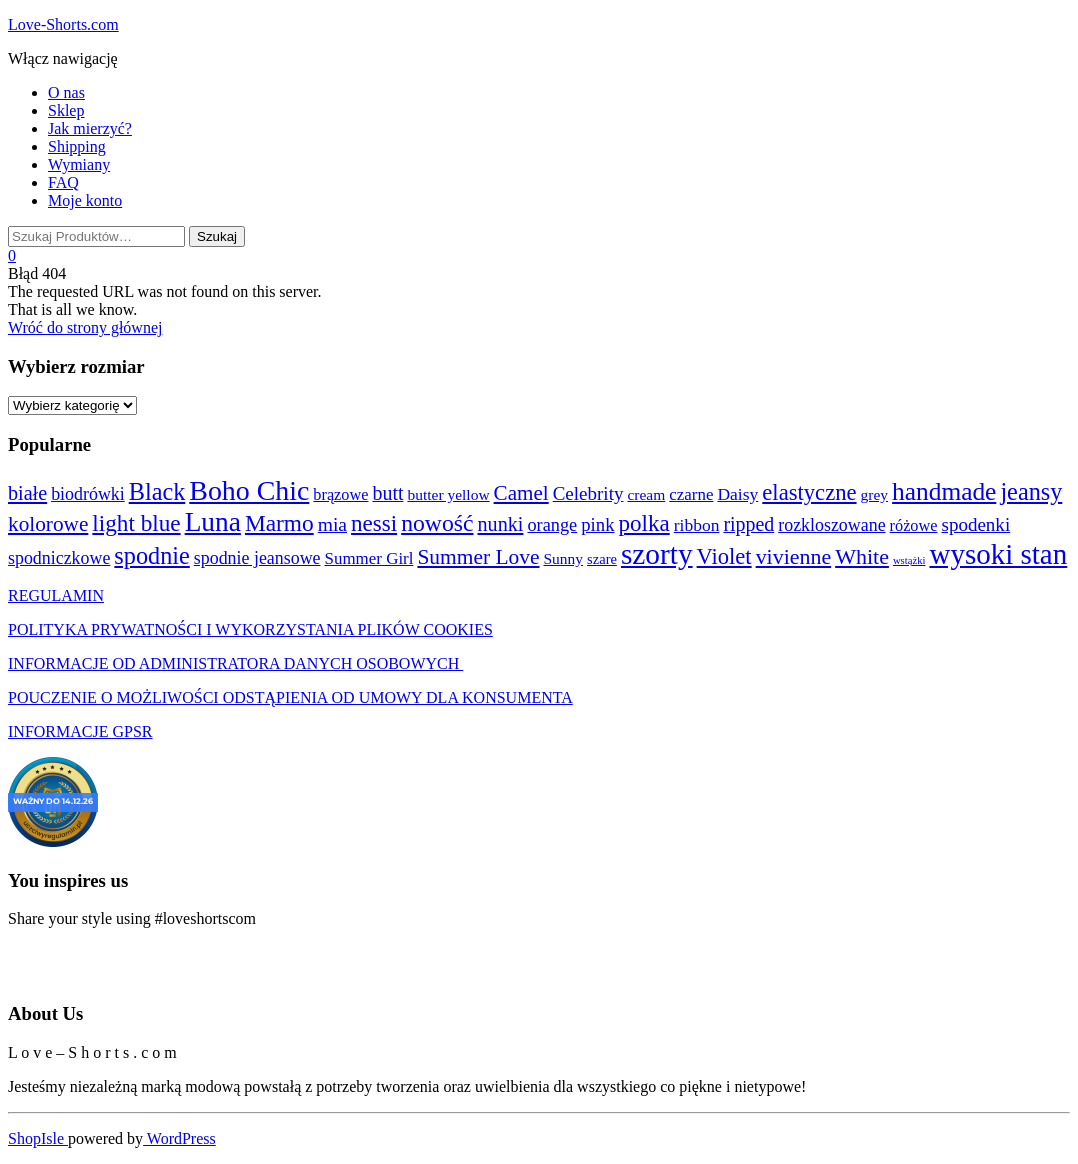 The height and width of the screenshot is (1164, 1078). I want to click on POLITYKA PRYWATNOŚCI I WYKORZYSTANIA PLIKÓW COOKIES, so click(250, 629).